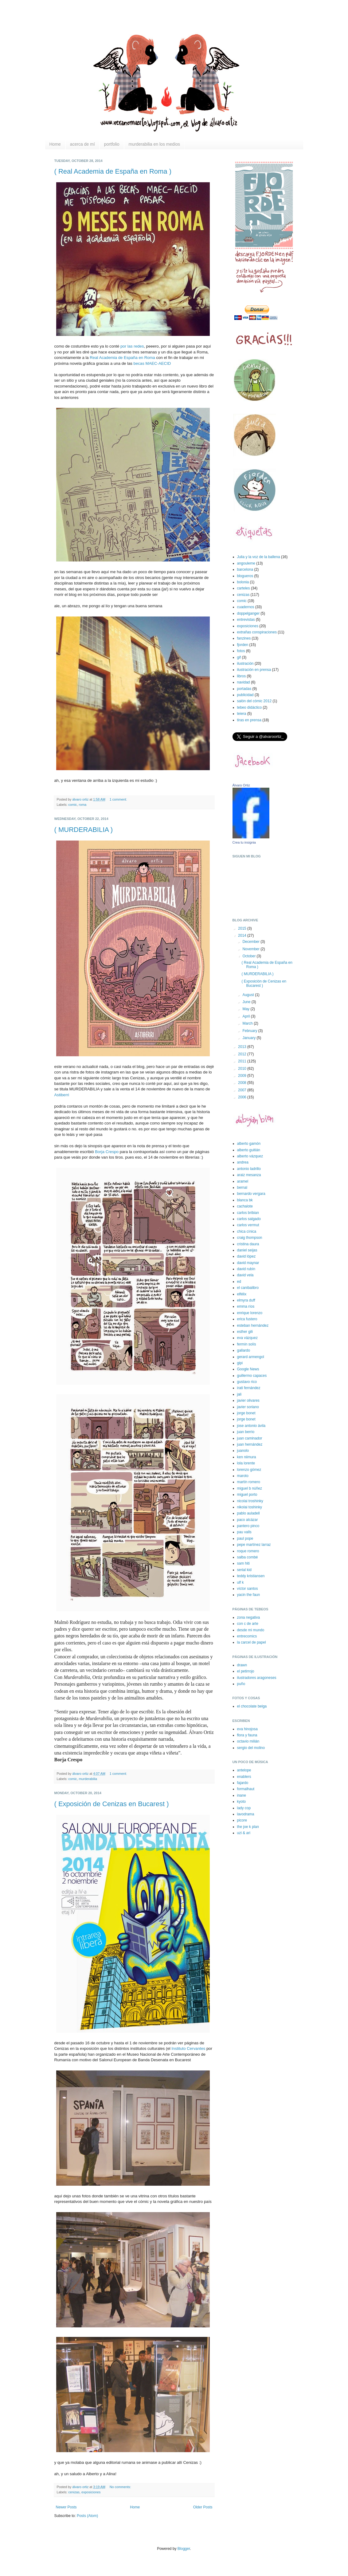 The width and height of the screenshot is (348, 2576). Describe the element at coordinates (246, 1457) in the screenshot. I see `ken niimura` at that location.